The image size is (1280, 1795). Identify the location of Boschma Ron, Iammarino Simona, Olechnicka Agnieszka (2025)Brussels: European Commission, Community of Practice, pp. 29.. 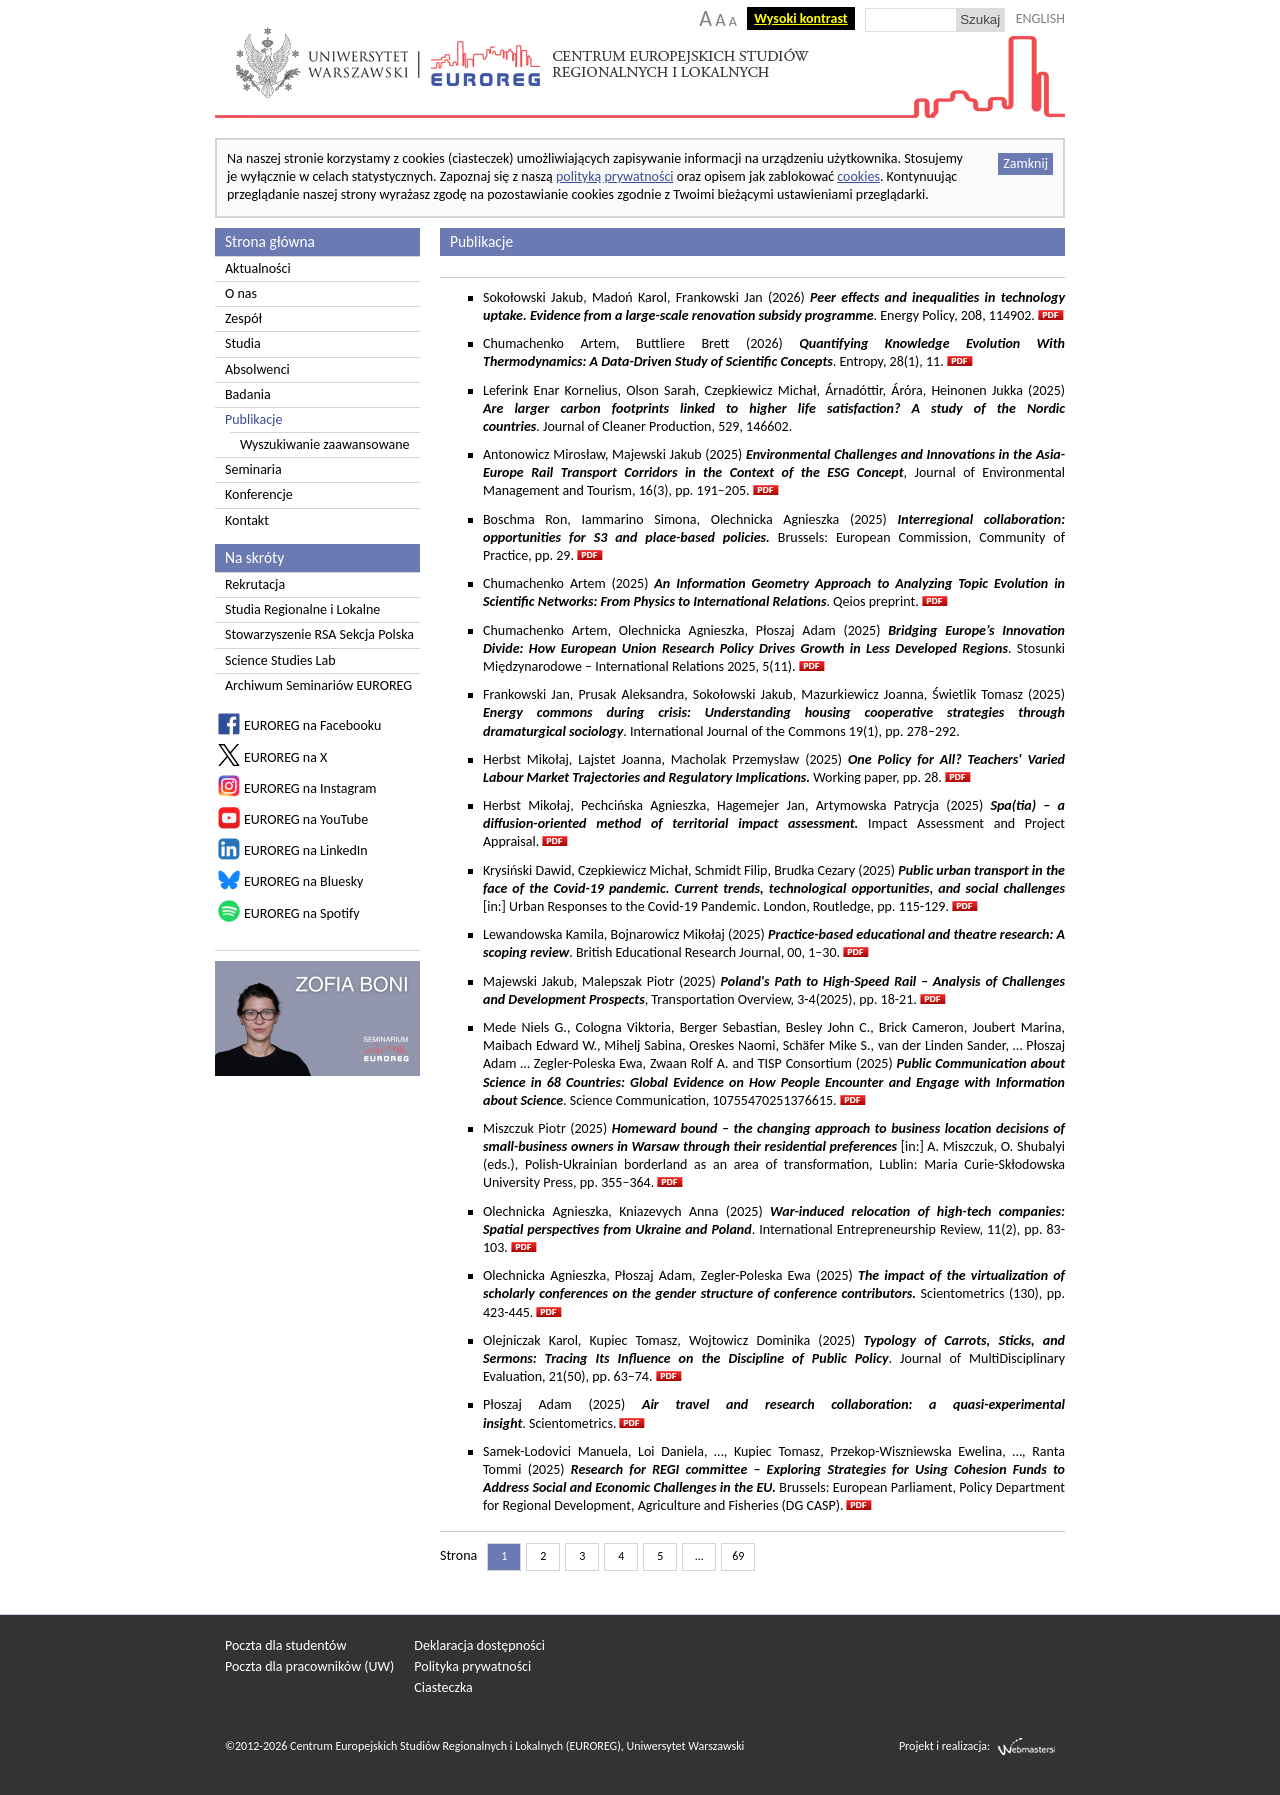
(774, 537).